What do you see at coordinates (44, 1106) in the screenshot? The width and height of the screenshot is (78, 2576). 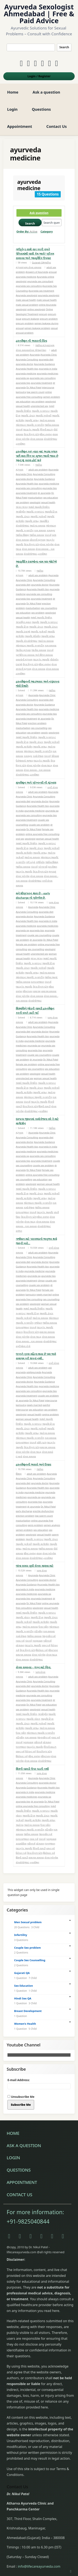 I see `શિશ્નની ચામડી` at bounding box center [44, 1106].